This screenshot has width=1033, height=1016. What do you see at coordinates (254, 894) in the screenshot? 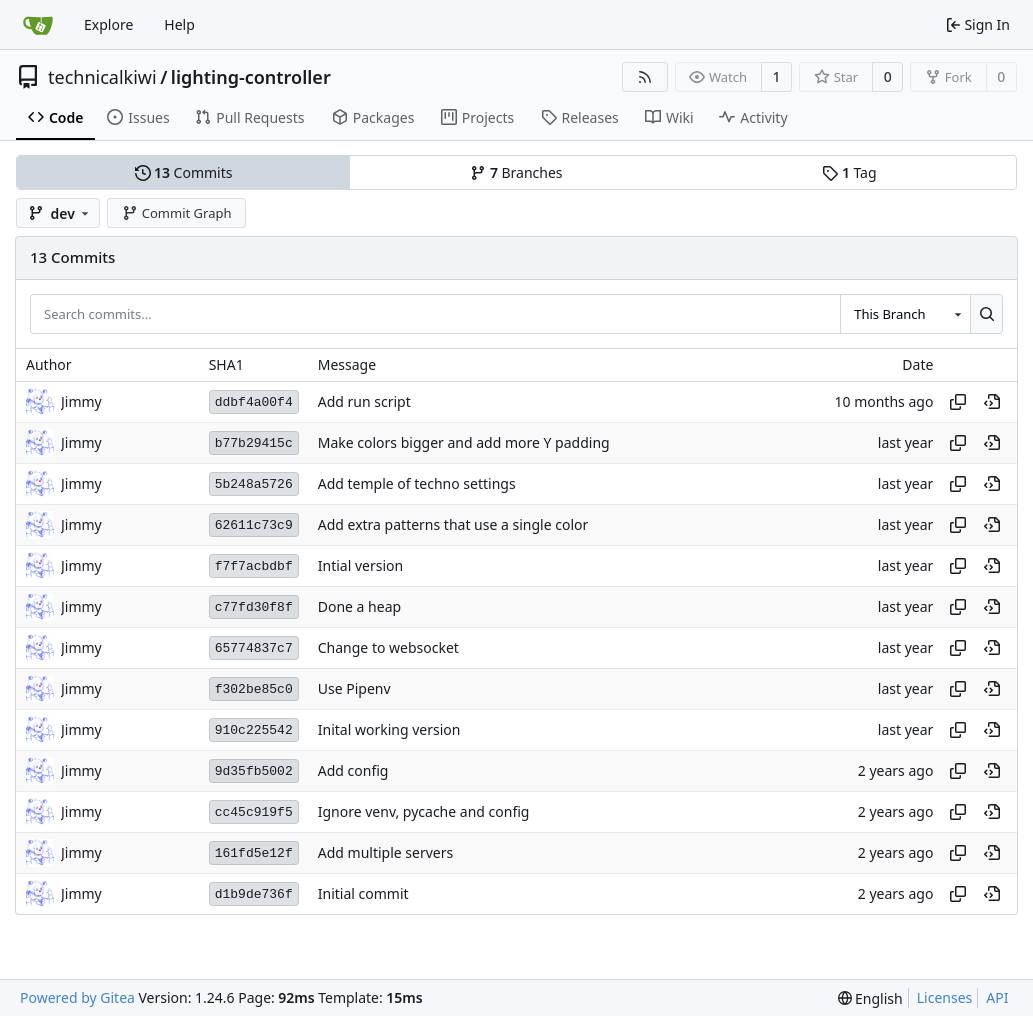
I see `d1b9de736f` at bounding box center [254, 894].